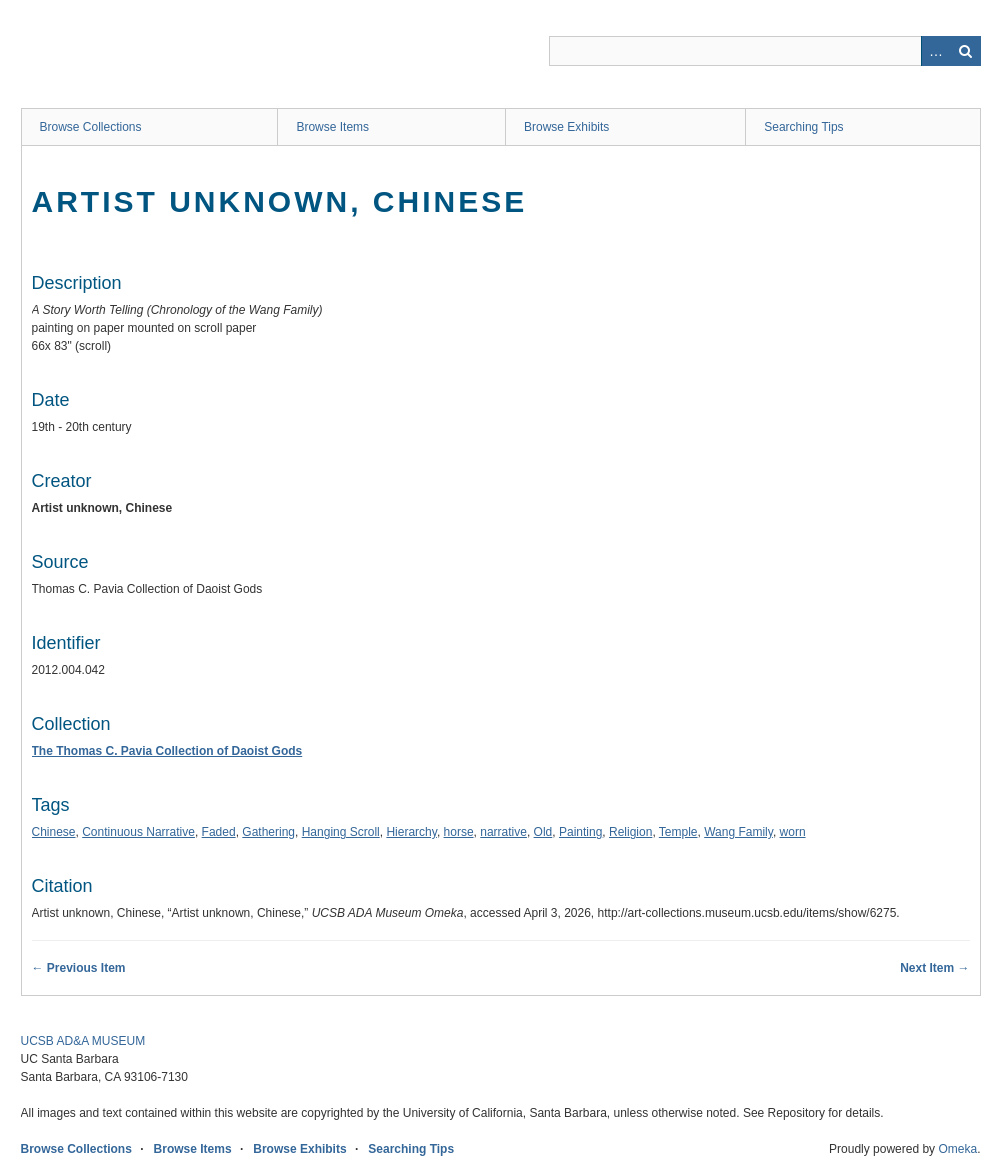 This screenshot has width=1001, height=1176. What do you see at coordinates (138, 832) in the screenshot?
I see `Continuous Narrative` at bounding box center [138, 832].